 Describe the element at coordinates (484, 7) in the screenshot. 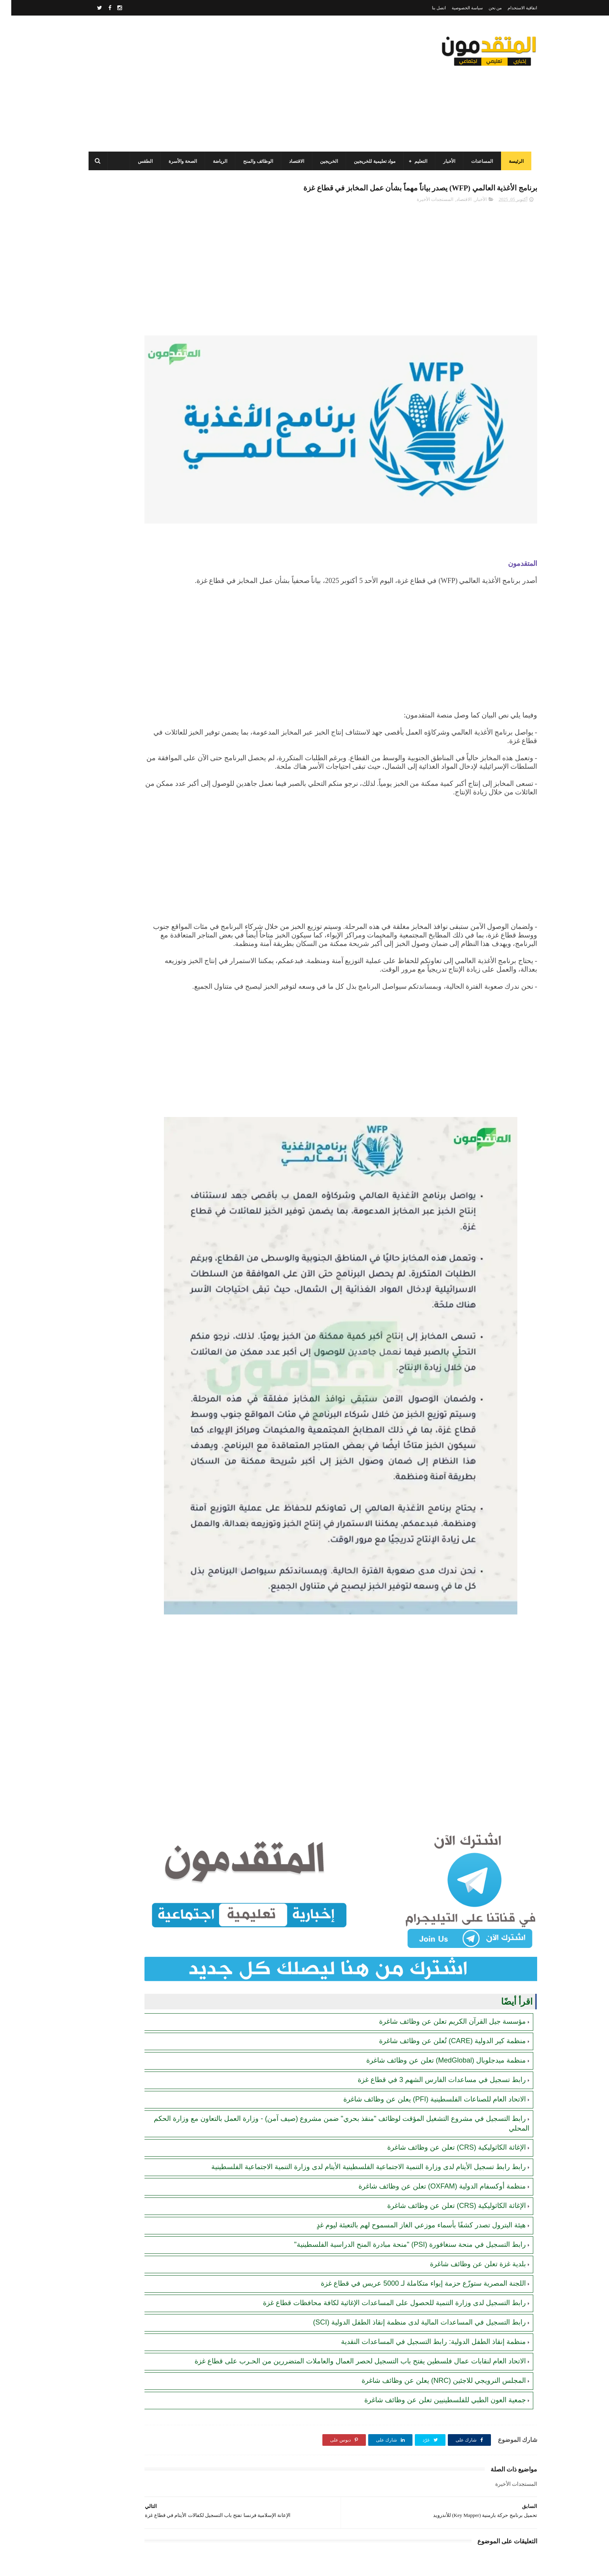

I see `من نحن` at that location.